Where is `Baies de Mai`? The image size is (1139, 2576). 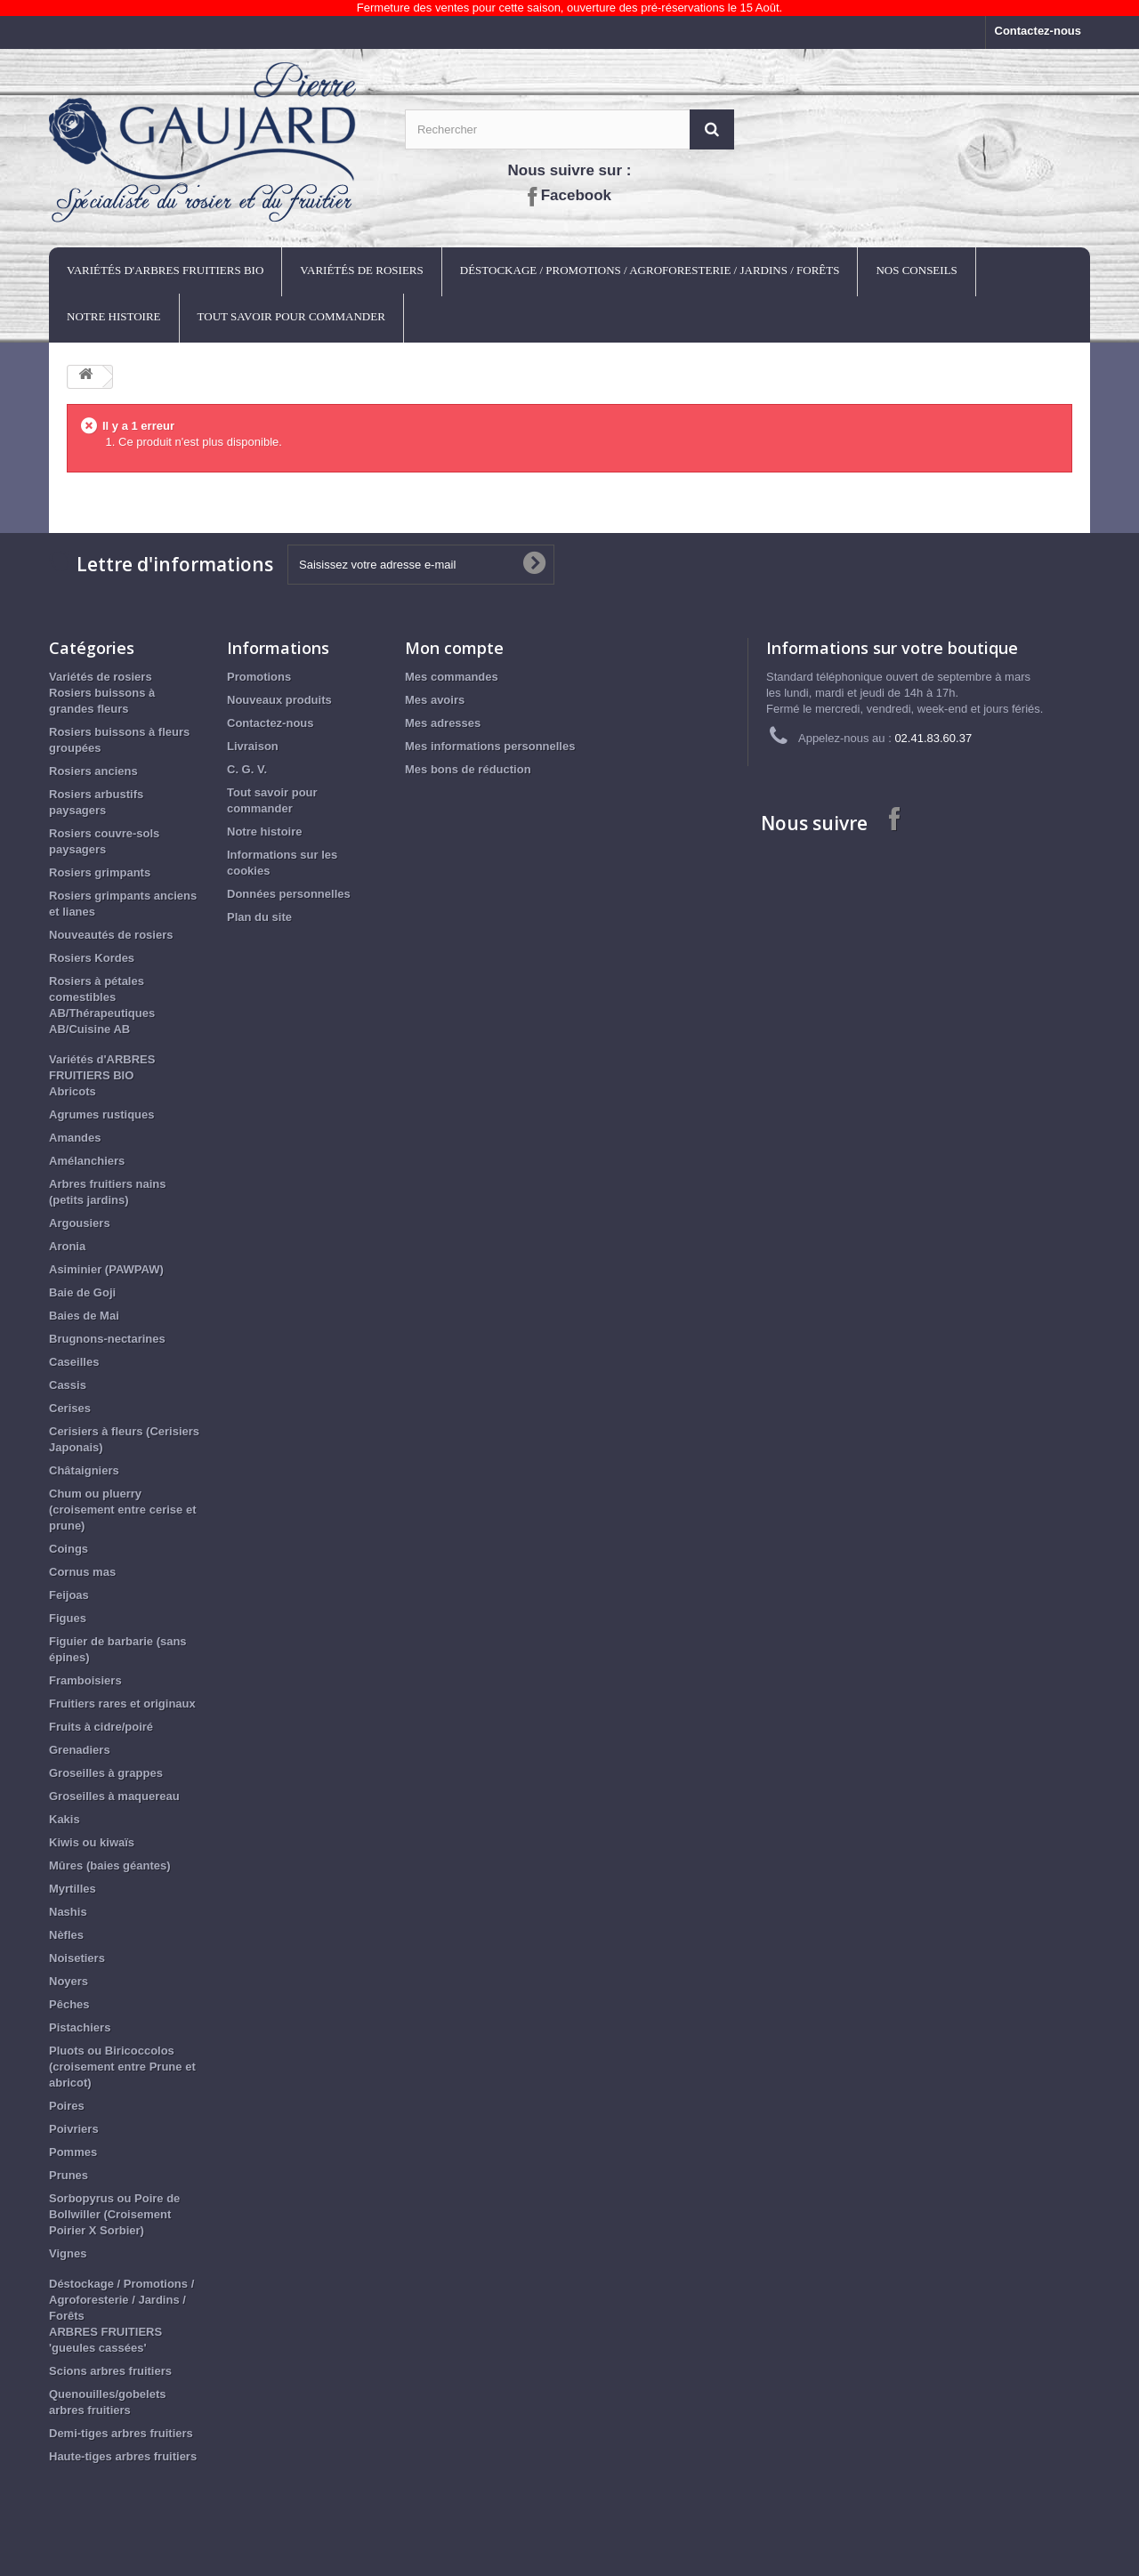 Baies de Mai is located at coordinates (84, 1315).